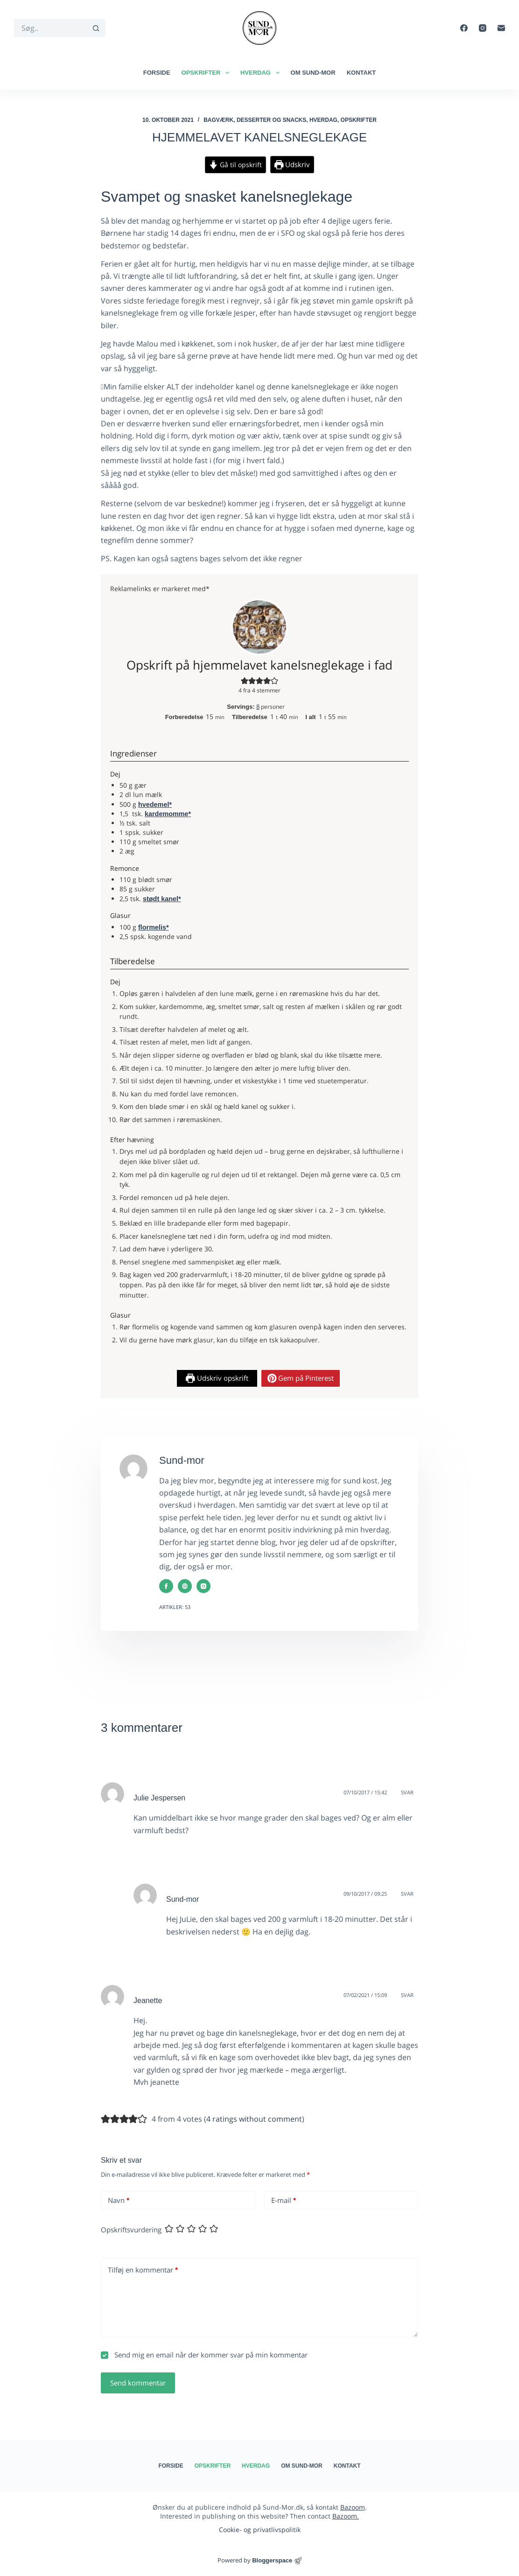  I want to click on [E-mail], so click(501, 28).